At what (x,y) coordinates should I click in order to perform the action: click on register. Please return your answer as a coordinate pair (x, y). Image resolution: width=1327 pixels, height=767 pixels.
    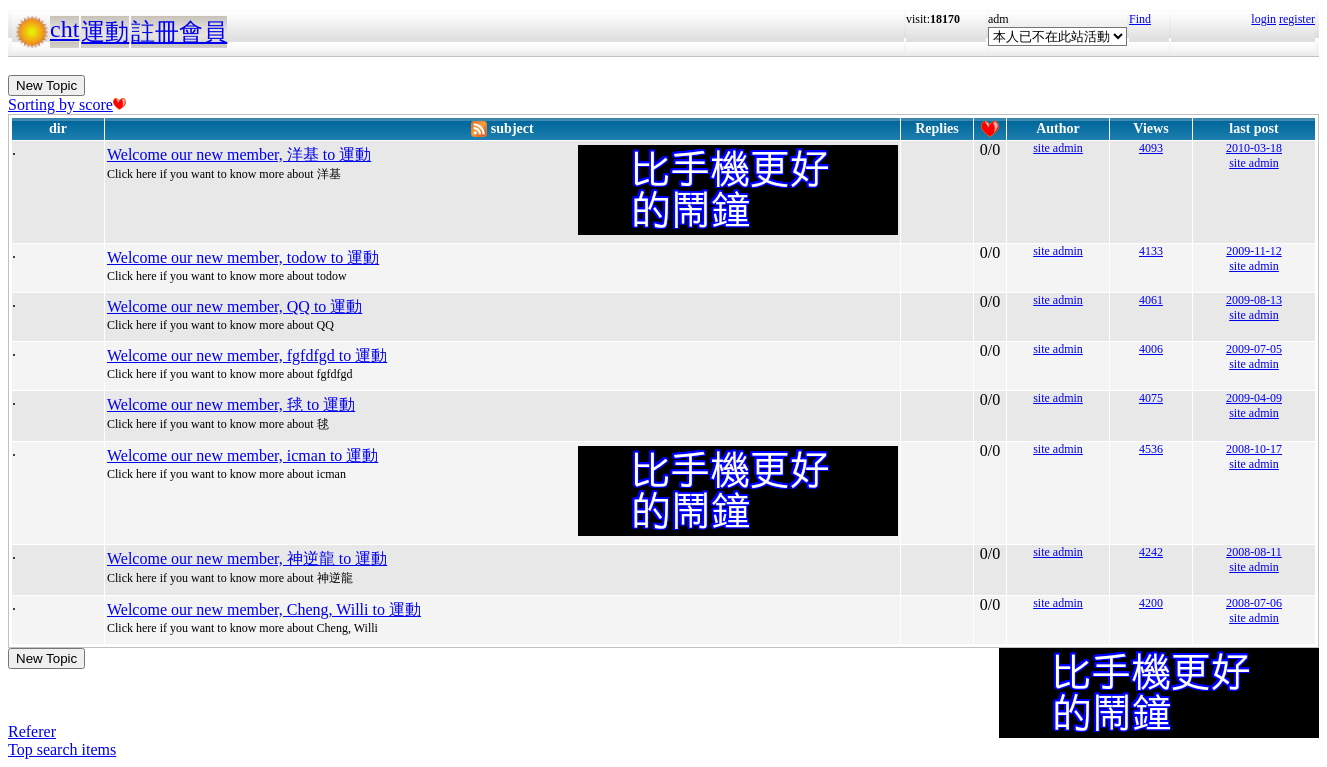
    Looking at the image, I should click on (1297, 19).